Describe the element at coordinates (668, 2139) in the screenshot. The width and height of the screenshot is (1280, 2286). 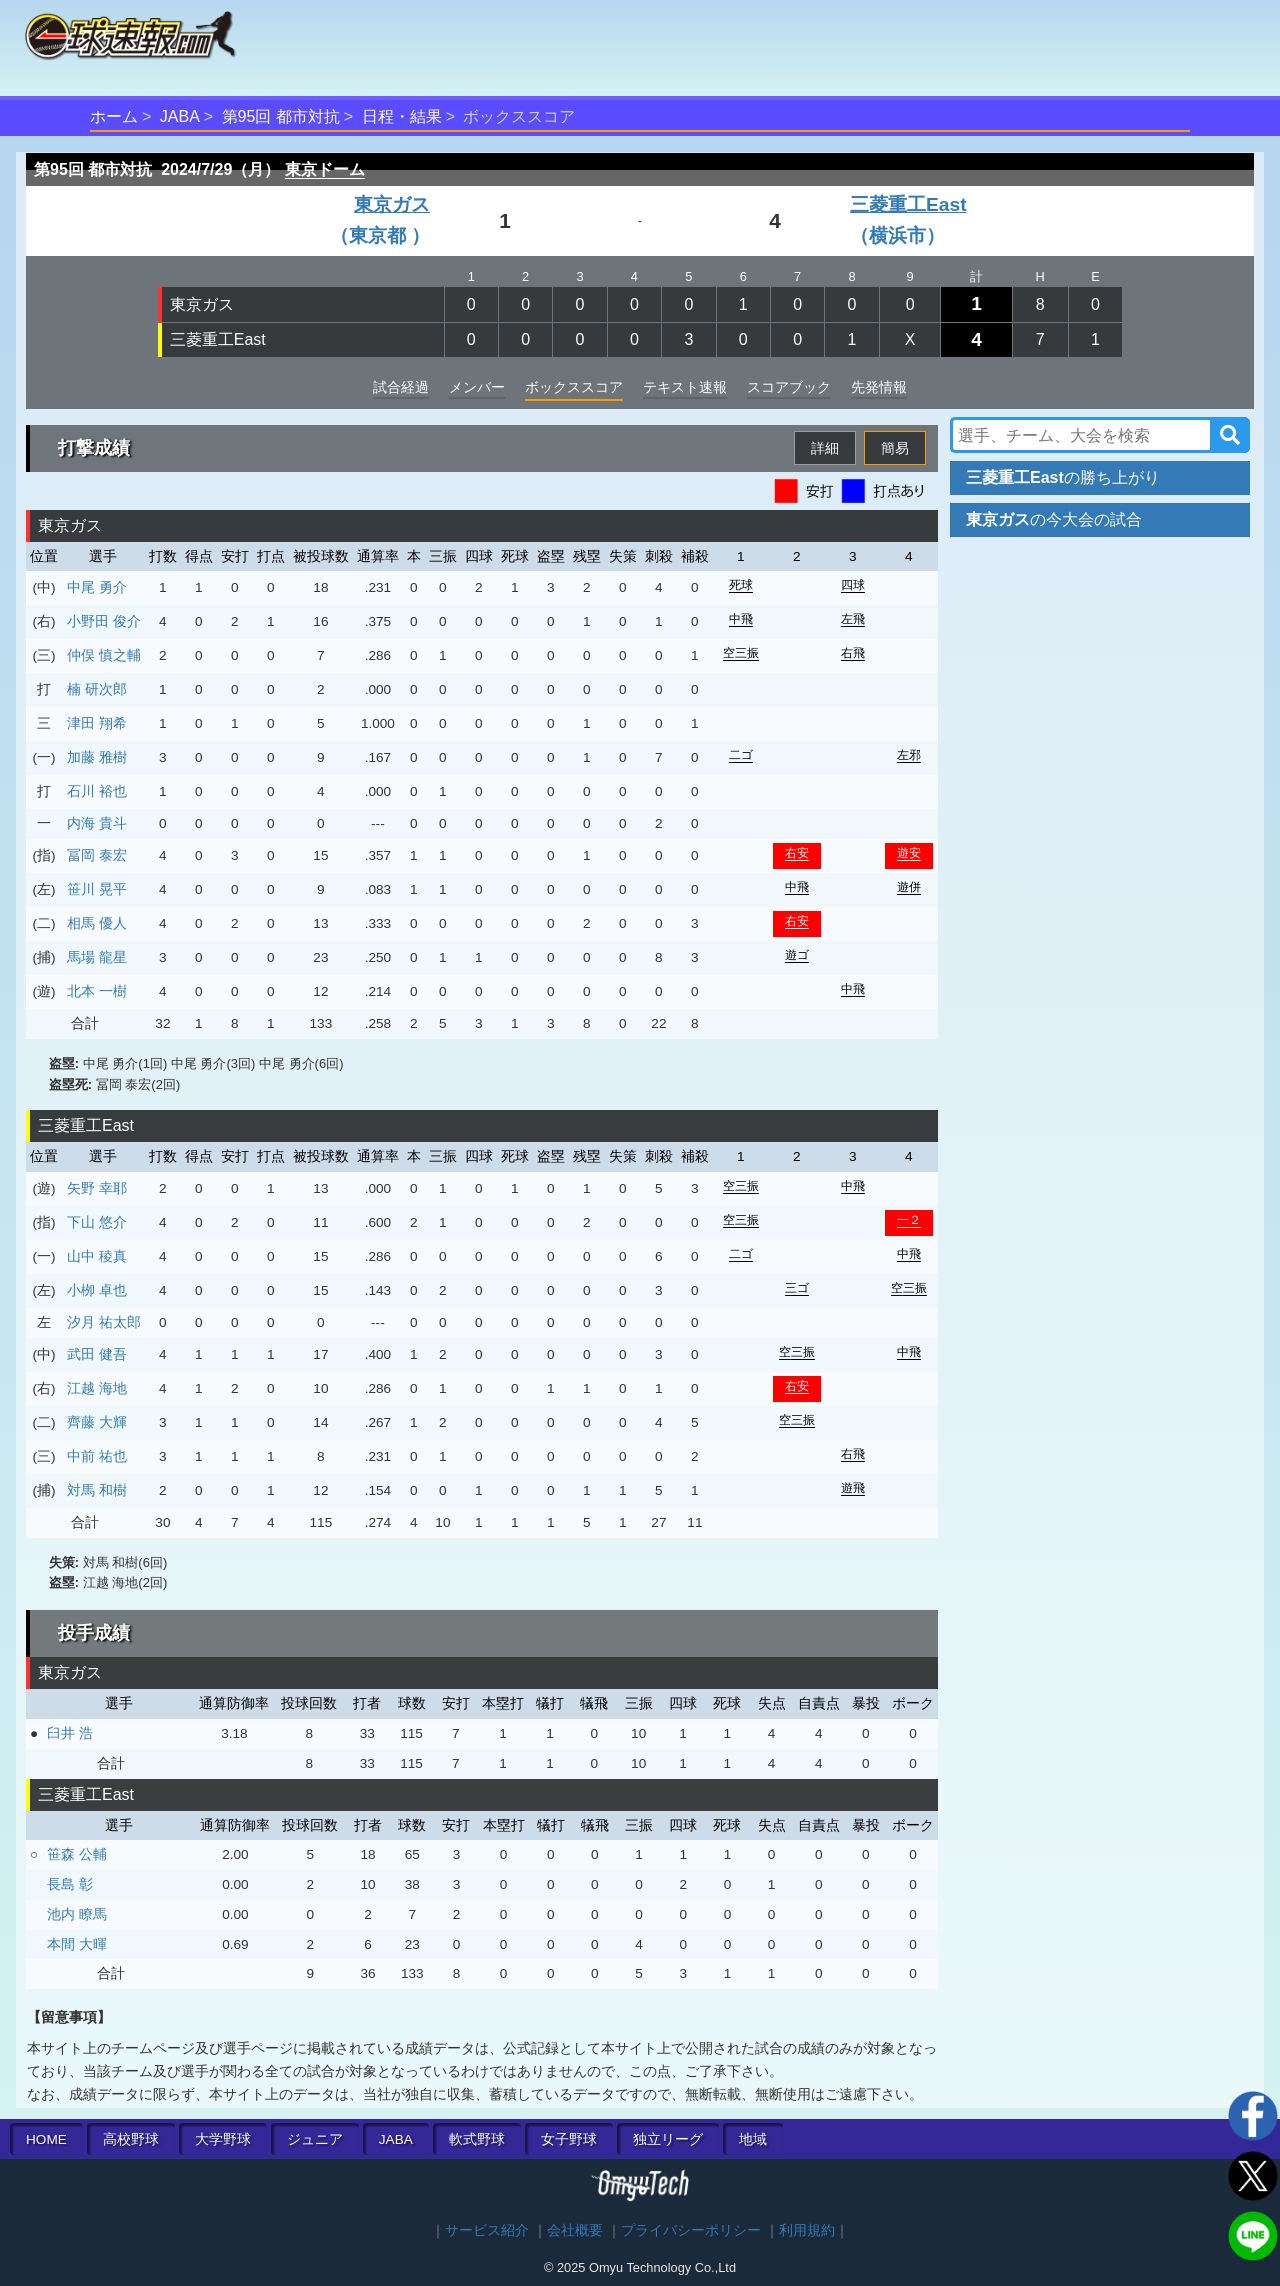
I see `独立` at that location.